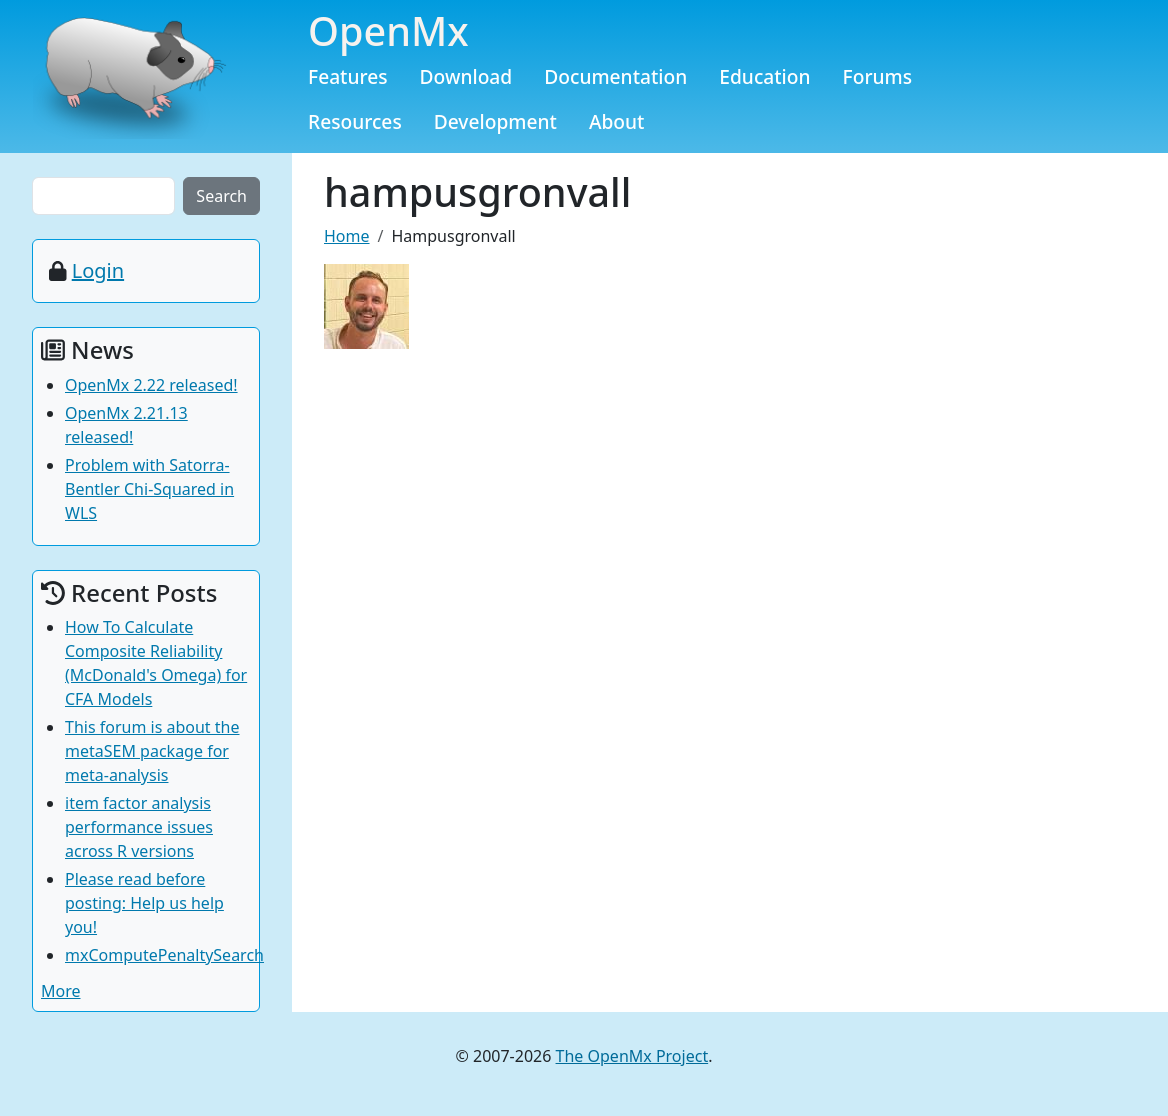  I want to click on About, so click(617, 121).